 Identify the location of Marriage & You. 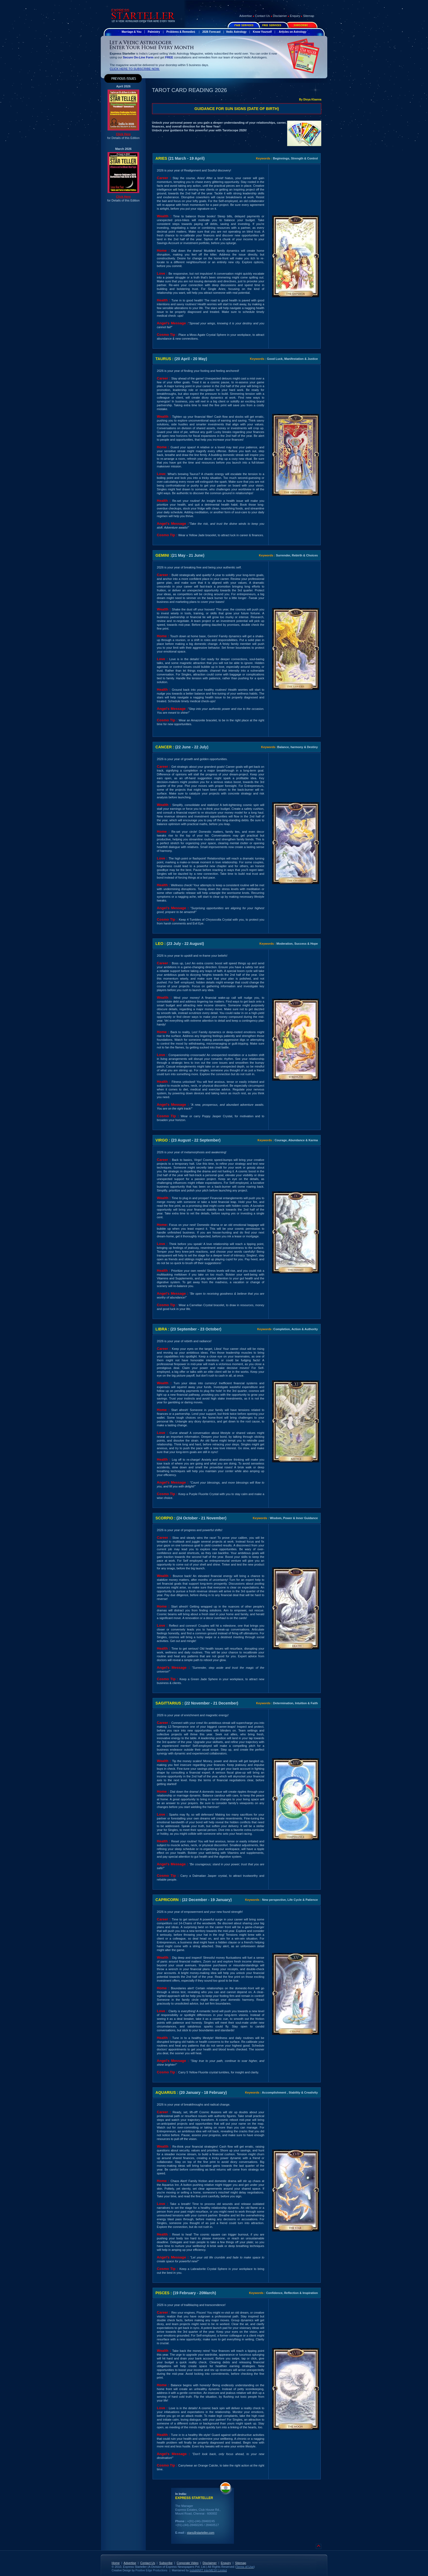
(131, 31).